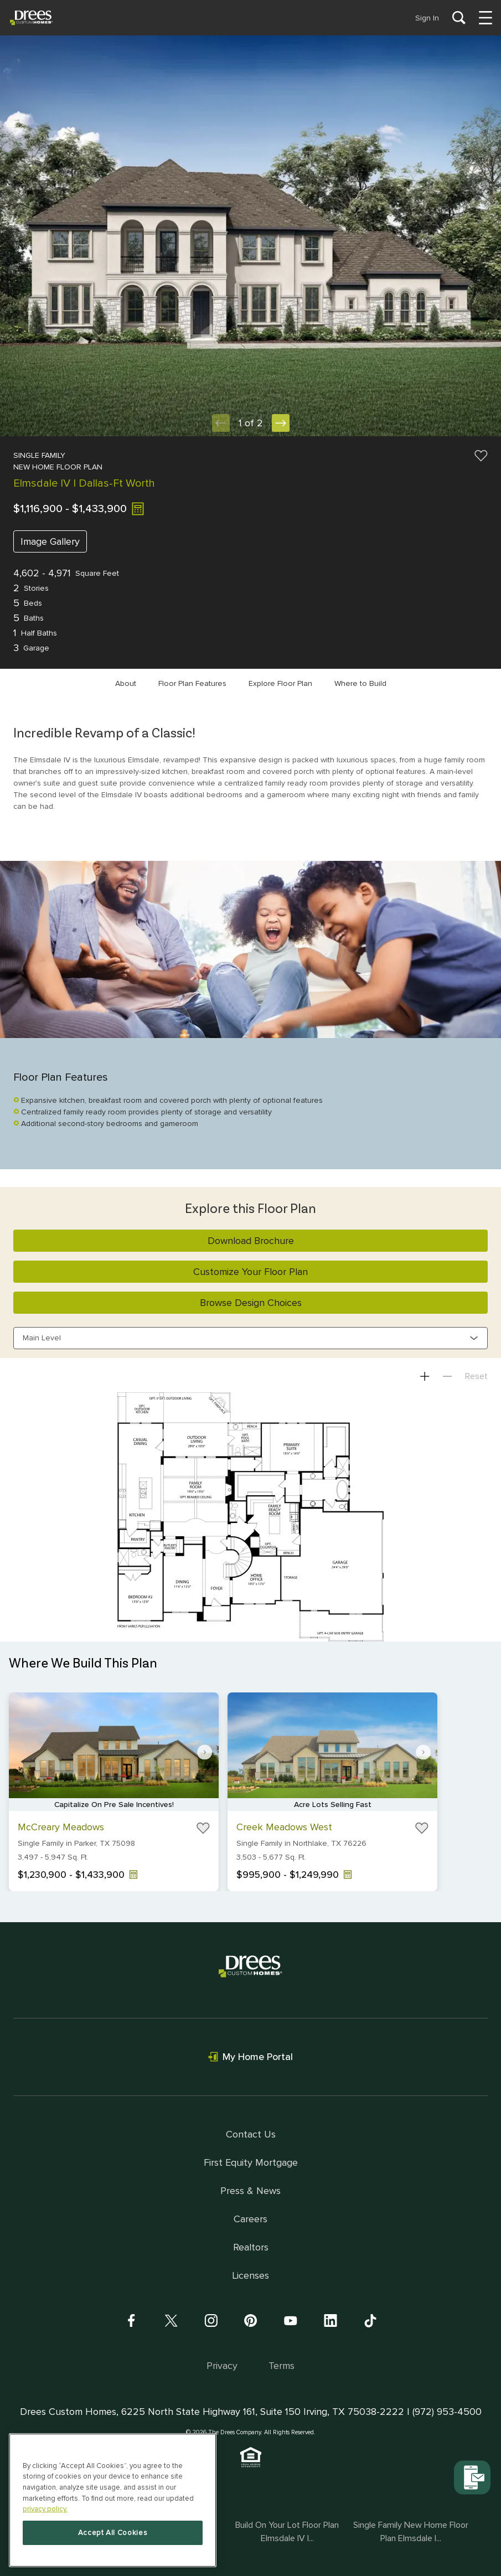 Image resolution: width=501 pixels, height=2576 pixels. Describe the element at coordinates (192, 683) in the screenshot. I see `Floor Plan Features` at that location.